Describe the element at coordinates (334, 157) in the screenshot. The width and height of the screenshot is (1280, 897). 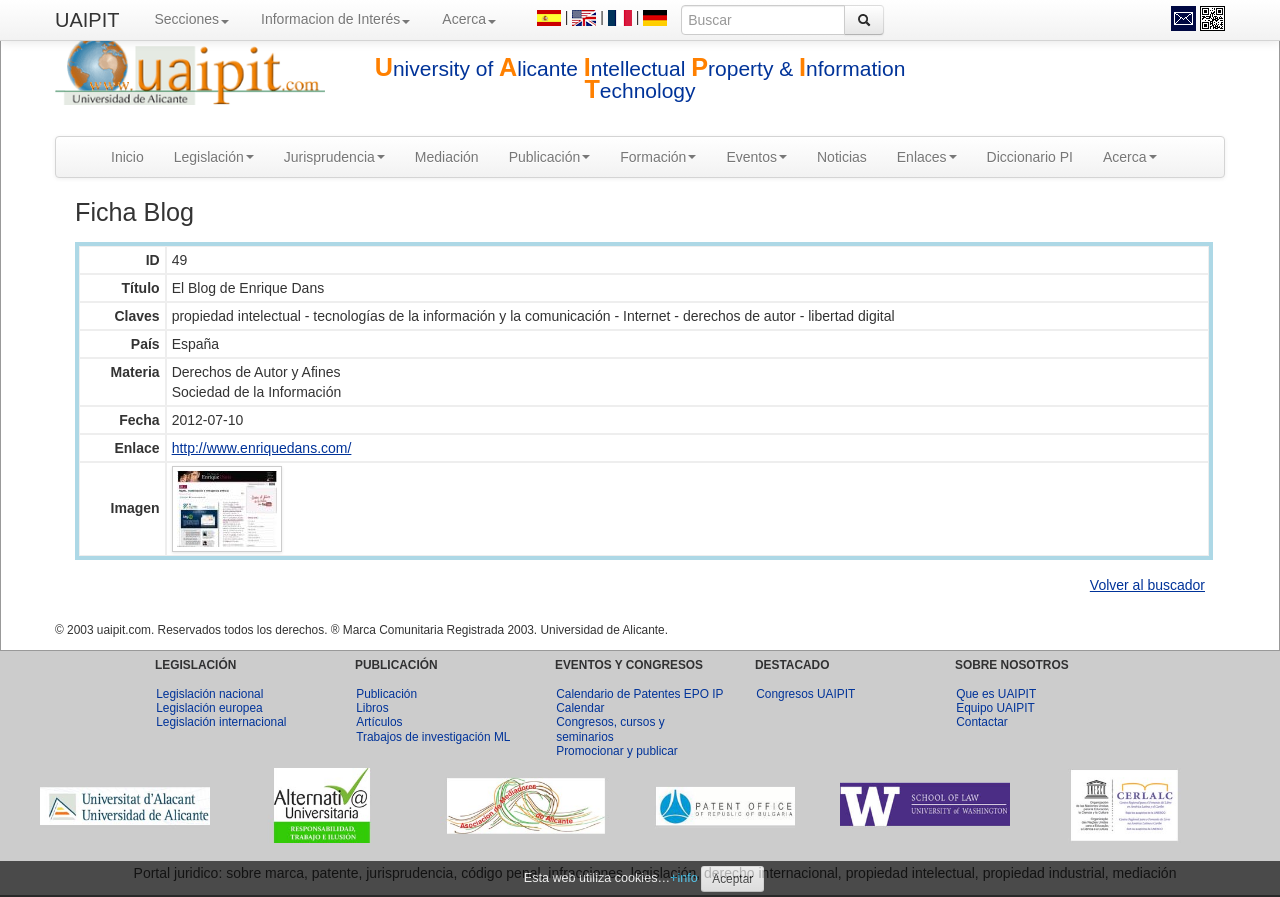
I see `Jurisprudencia` at that location.